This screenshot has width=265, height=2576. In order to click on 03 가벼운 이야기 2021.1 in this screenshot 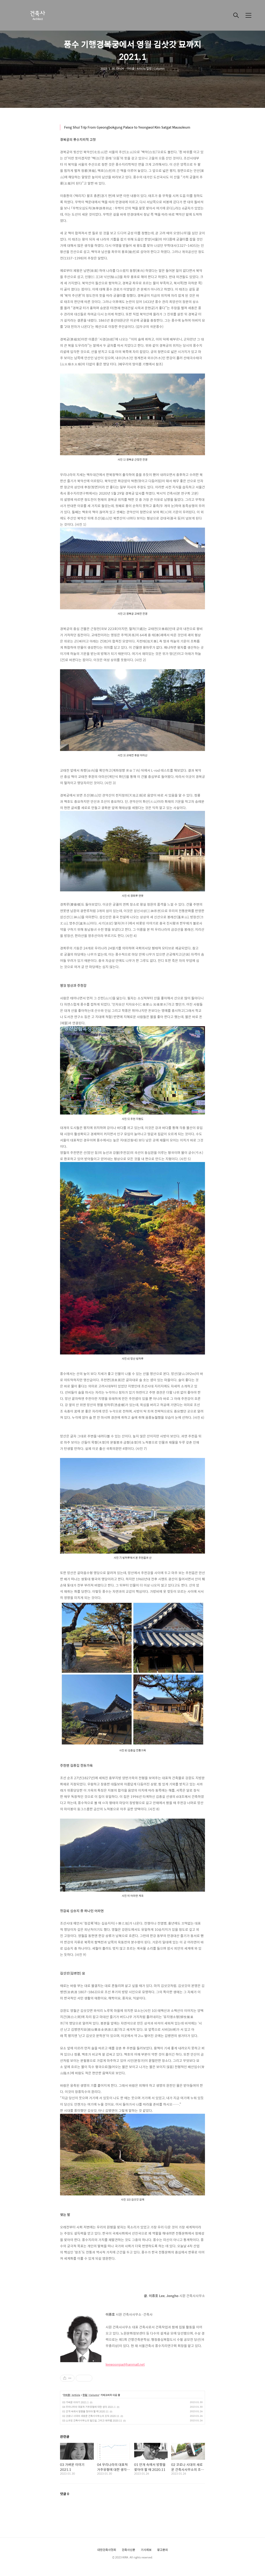, I will do `click(75, 2402)`.